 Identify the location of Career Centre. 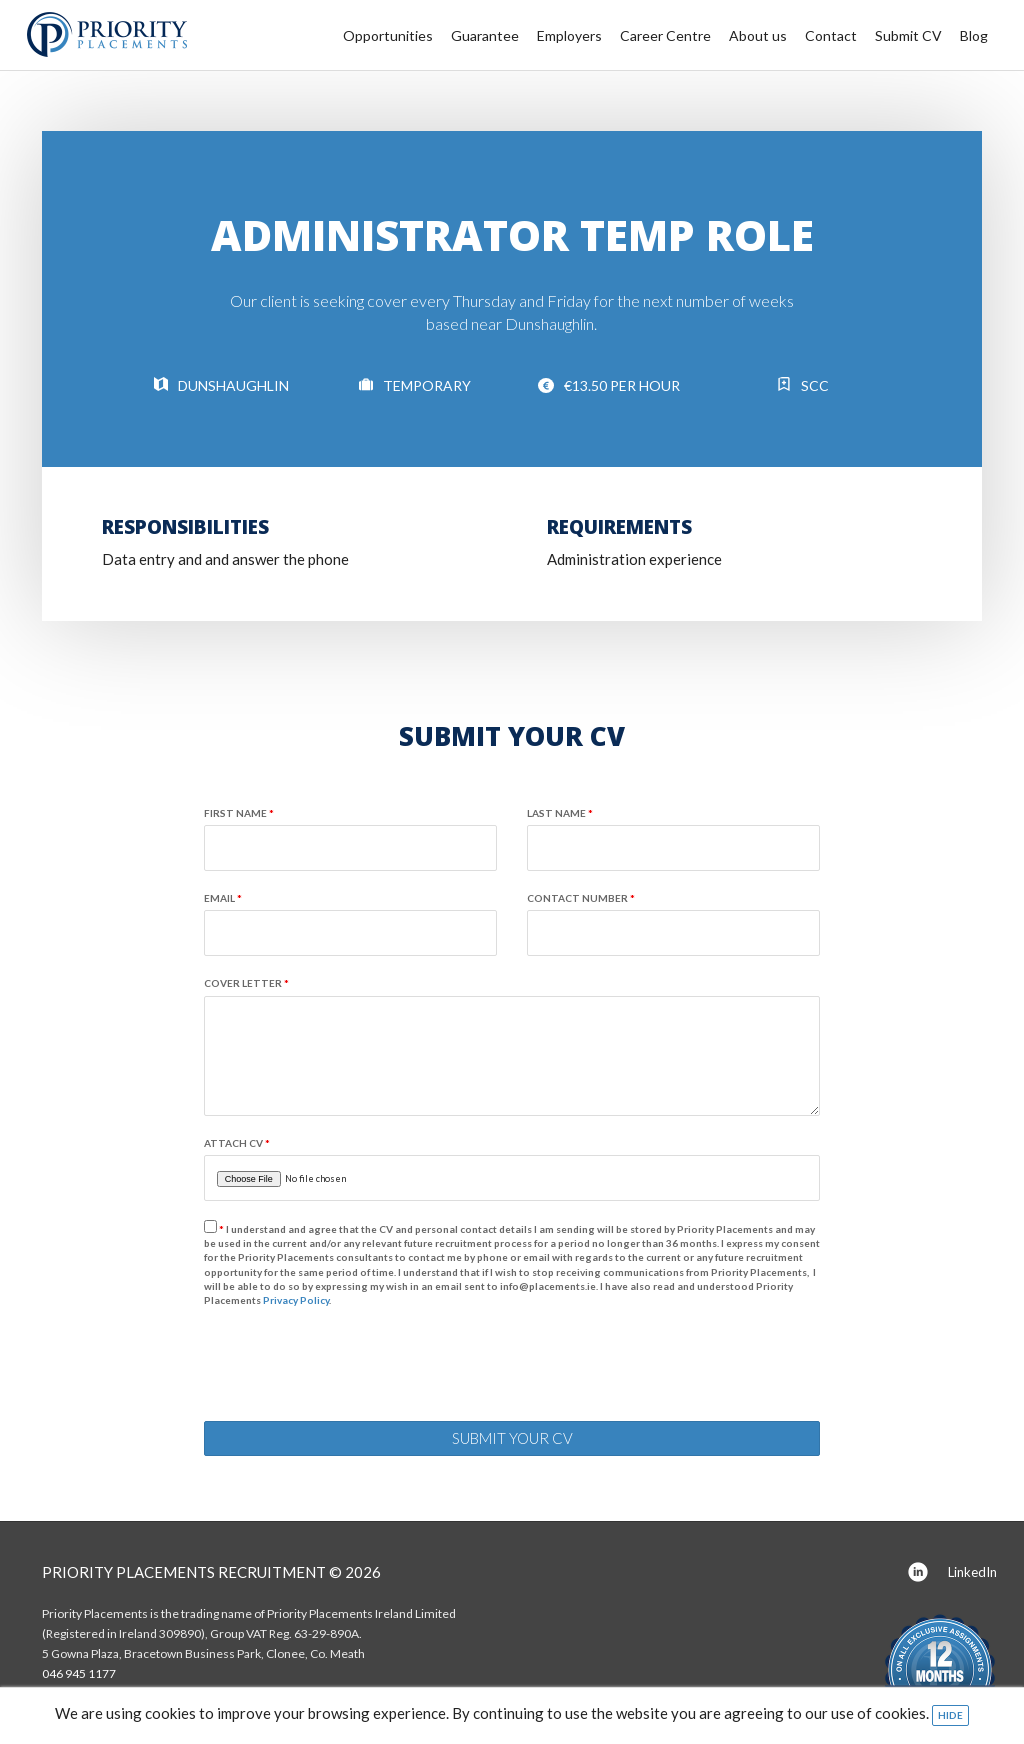
(665, 35).